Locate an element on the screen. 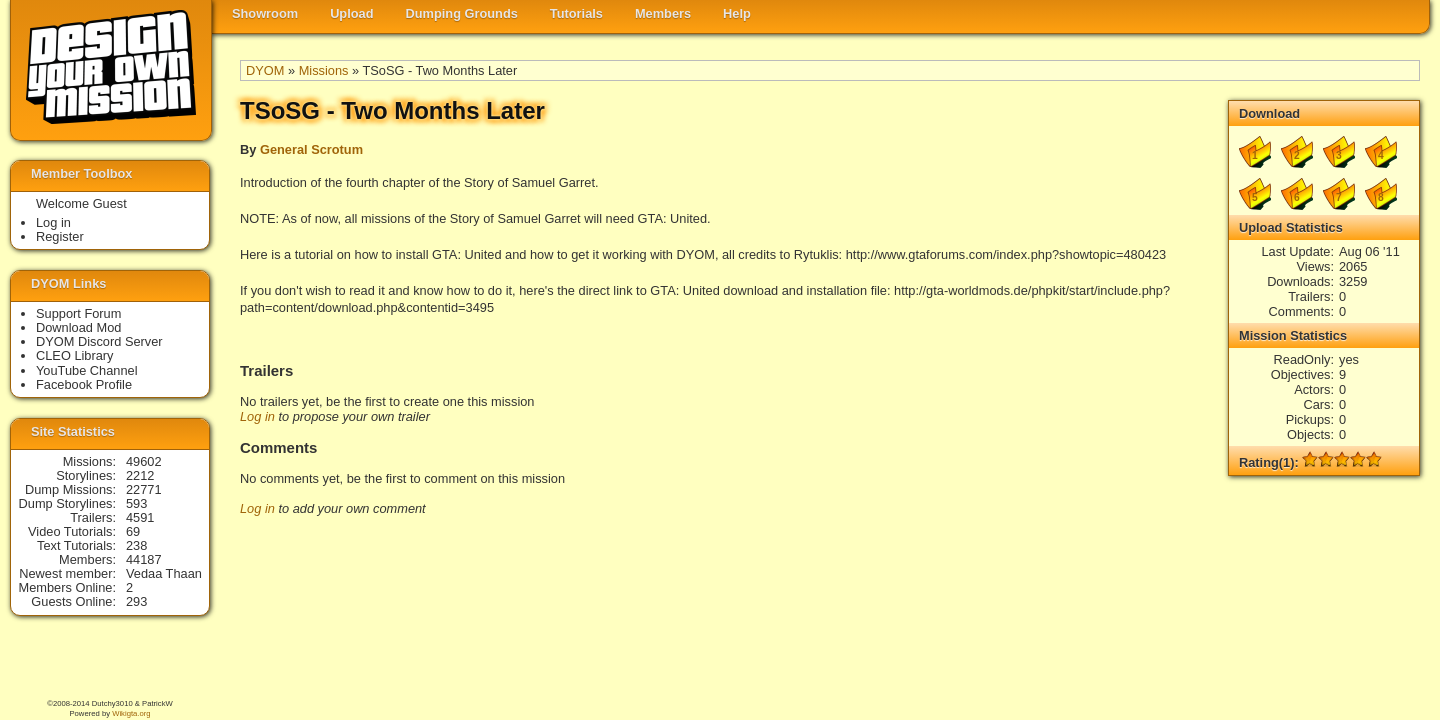 Image resolution: width=1440 pixels, height=720 pixels. Wikigta.org is located at coordinates (131, 713).